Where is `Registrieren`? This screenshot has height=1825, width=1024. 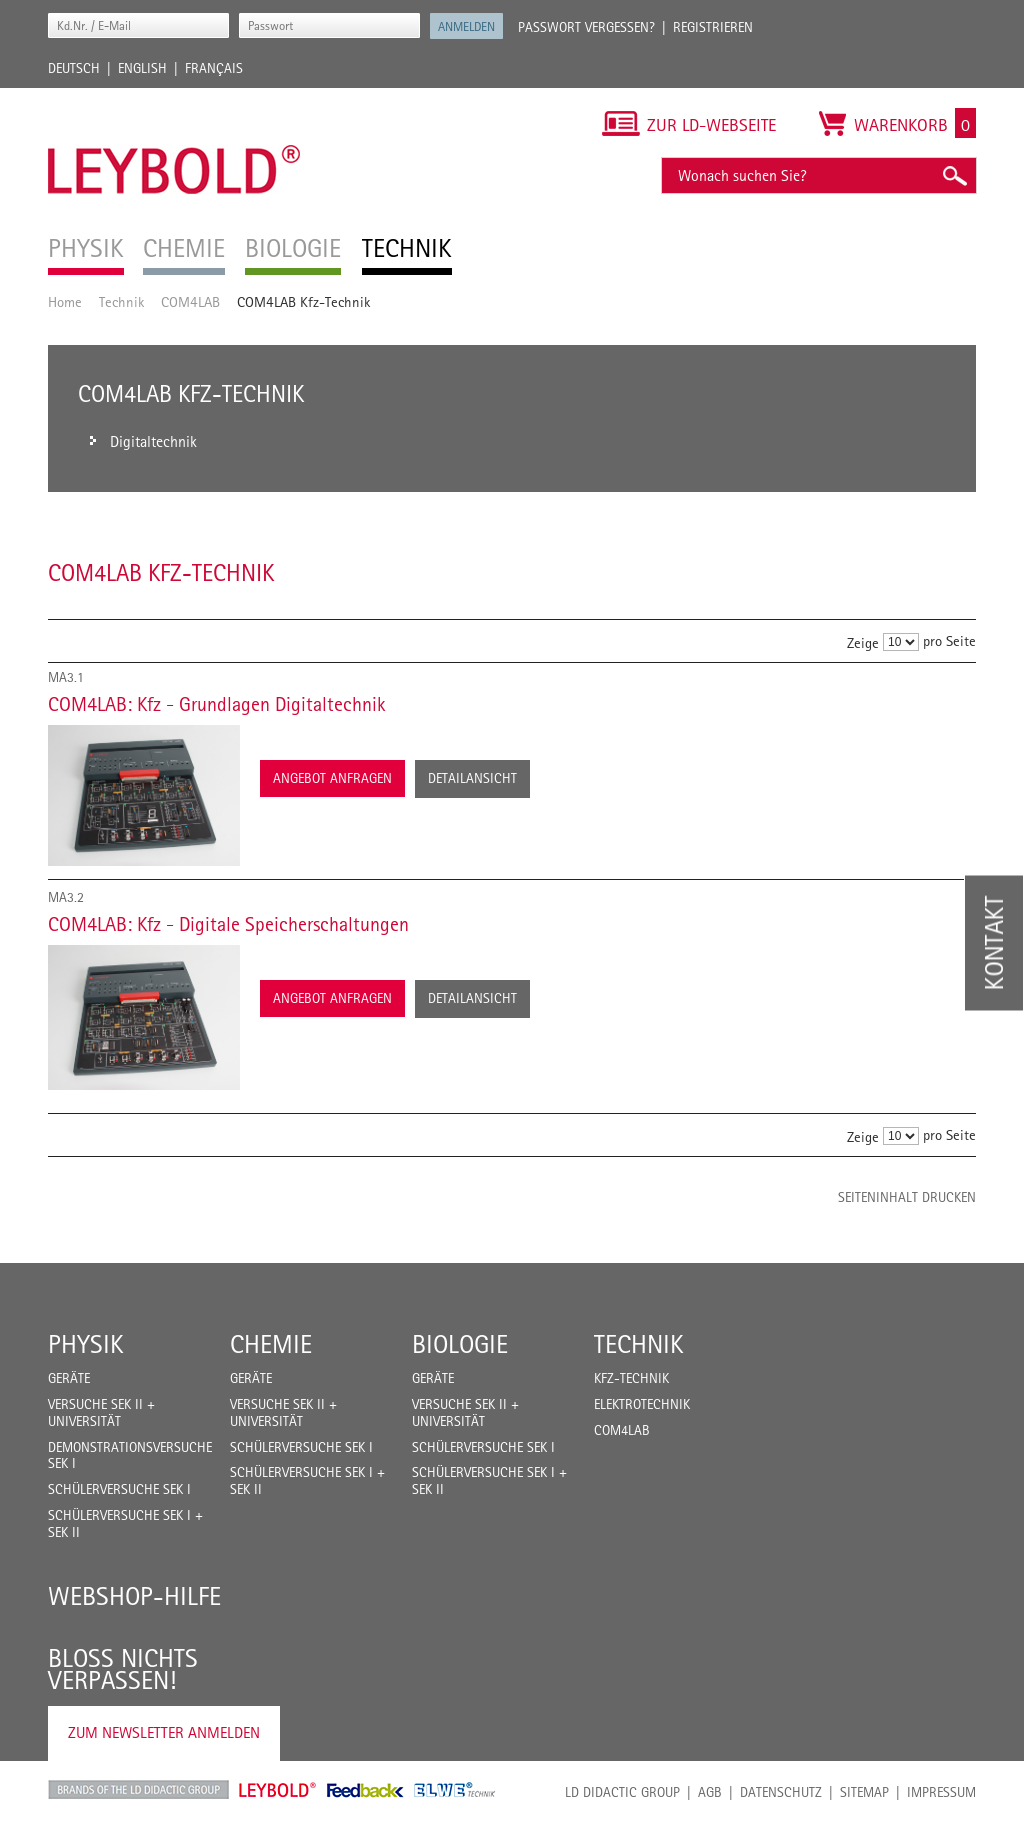
Registrieren is located at coordinates (713, 27).